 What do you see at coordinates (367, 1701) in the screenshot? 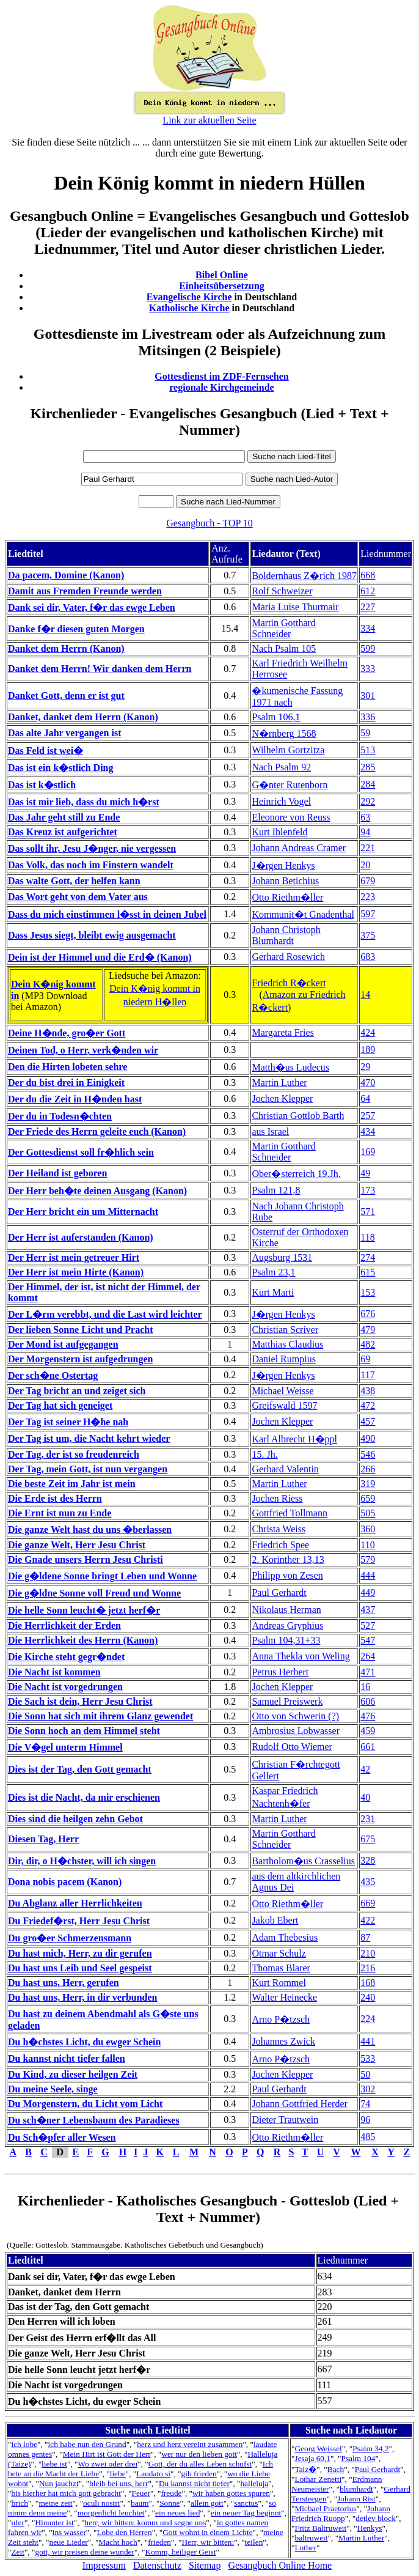
I see `606` at bounding box center [367, 1701].